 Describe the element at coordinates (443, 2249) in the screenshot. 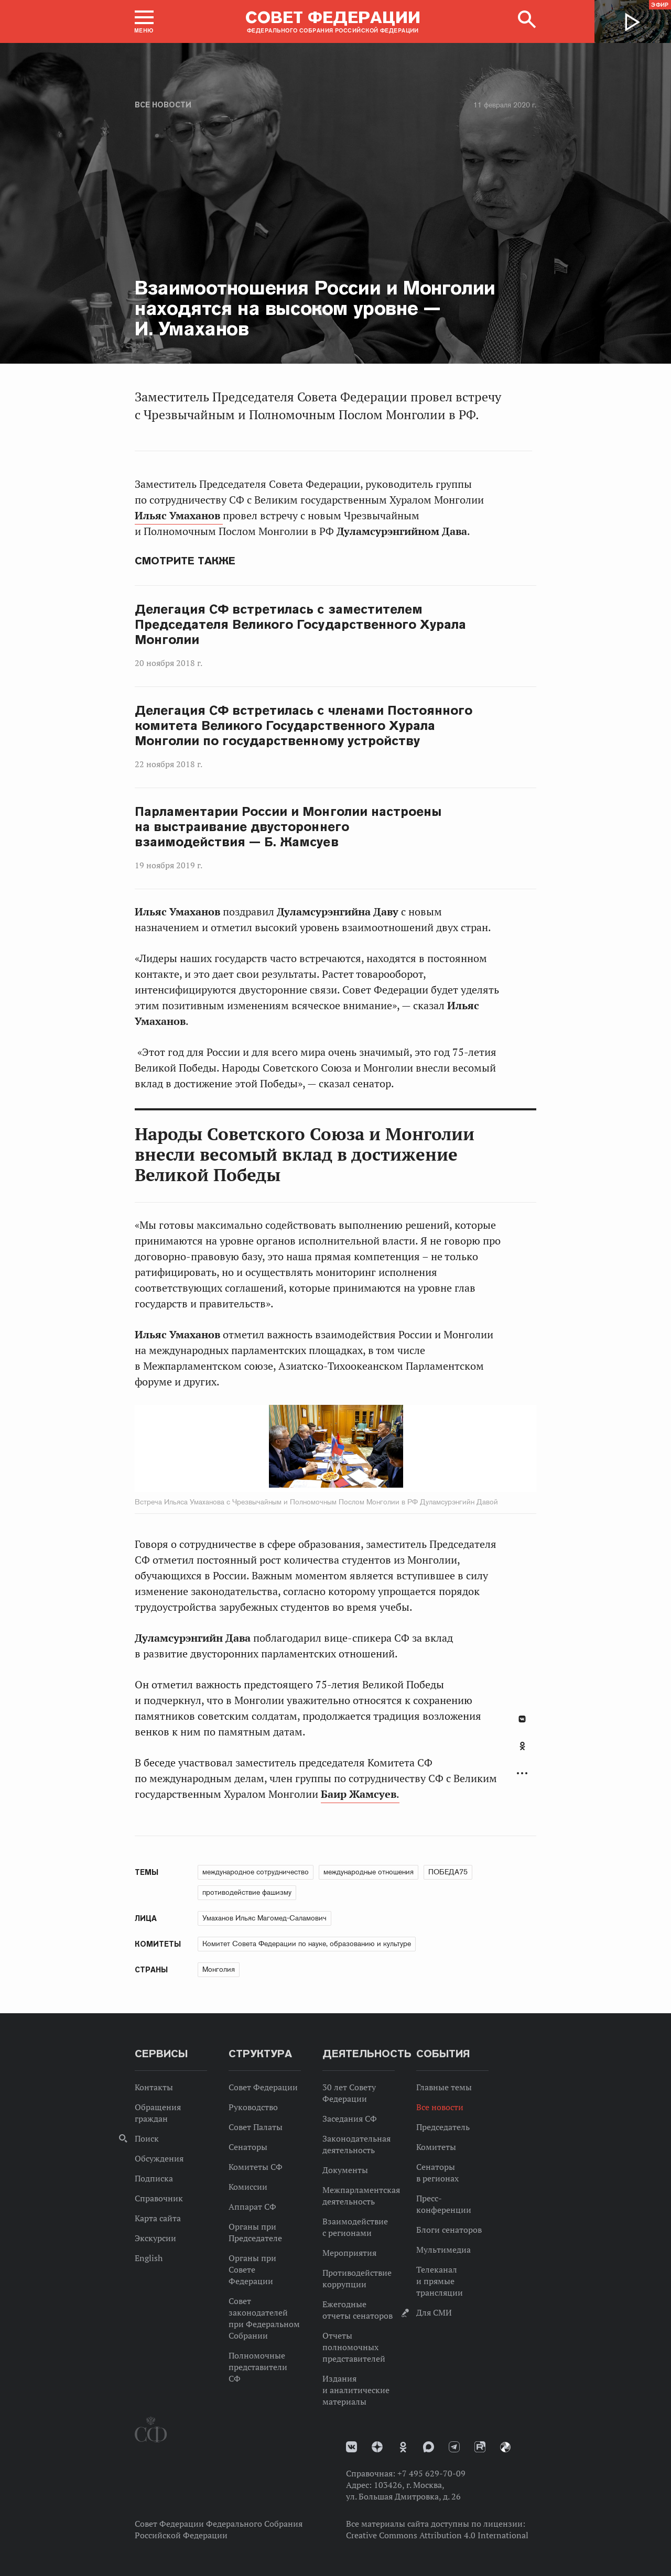

I see `Мультимедиа` at that location.